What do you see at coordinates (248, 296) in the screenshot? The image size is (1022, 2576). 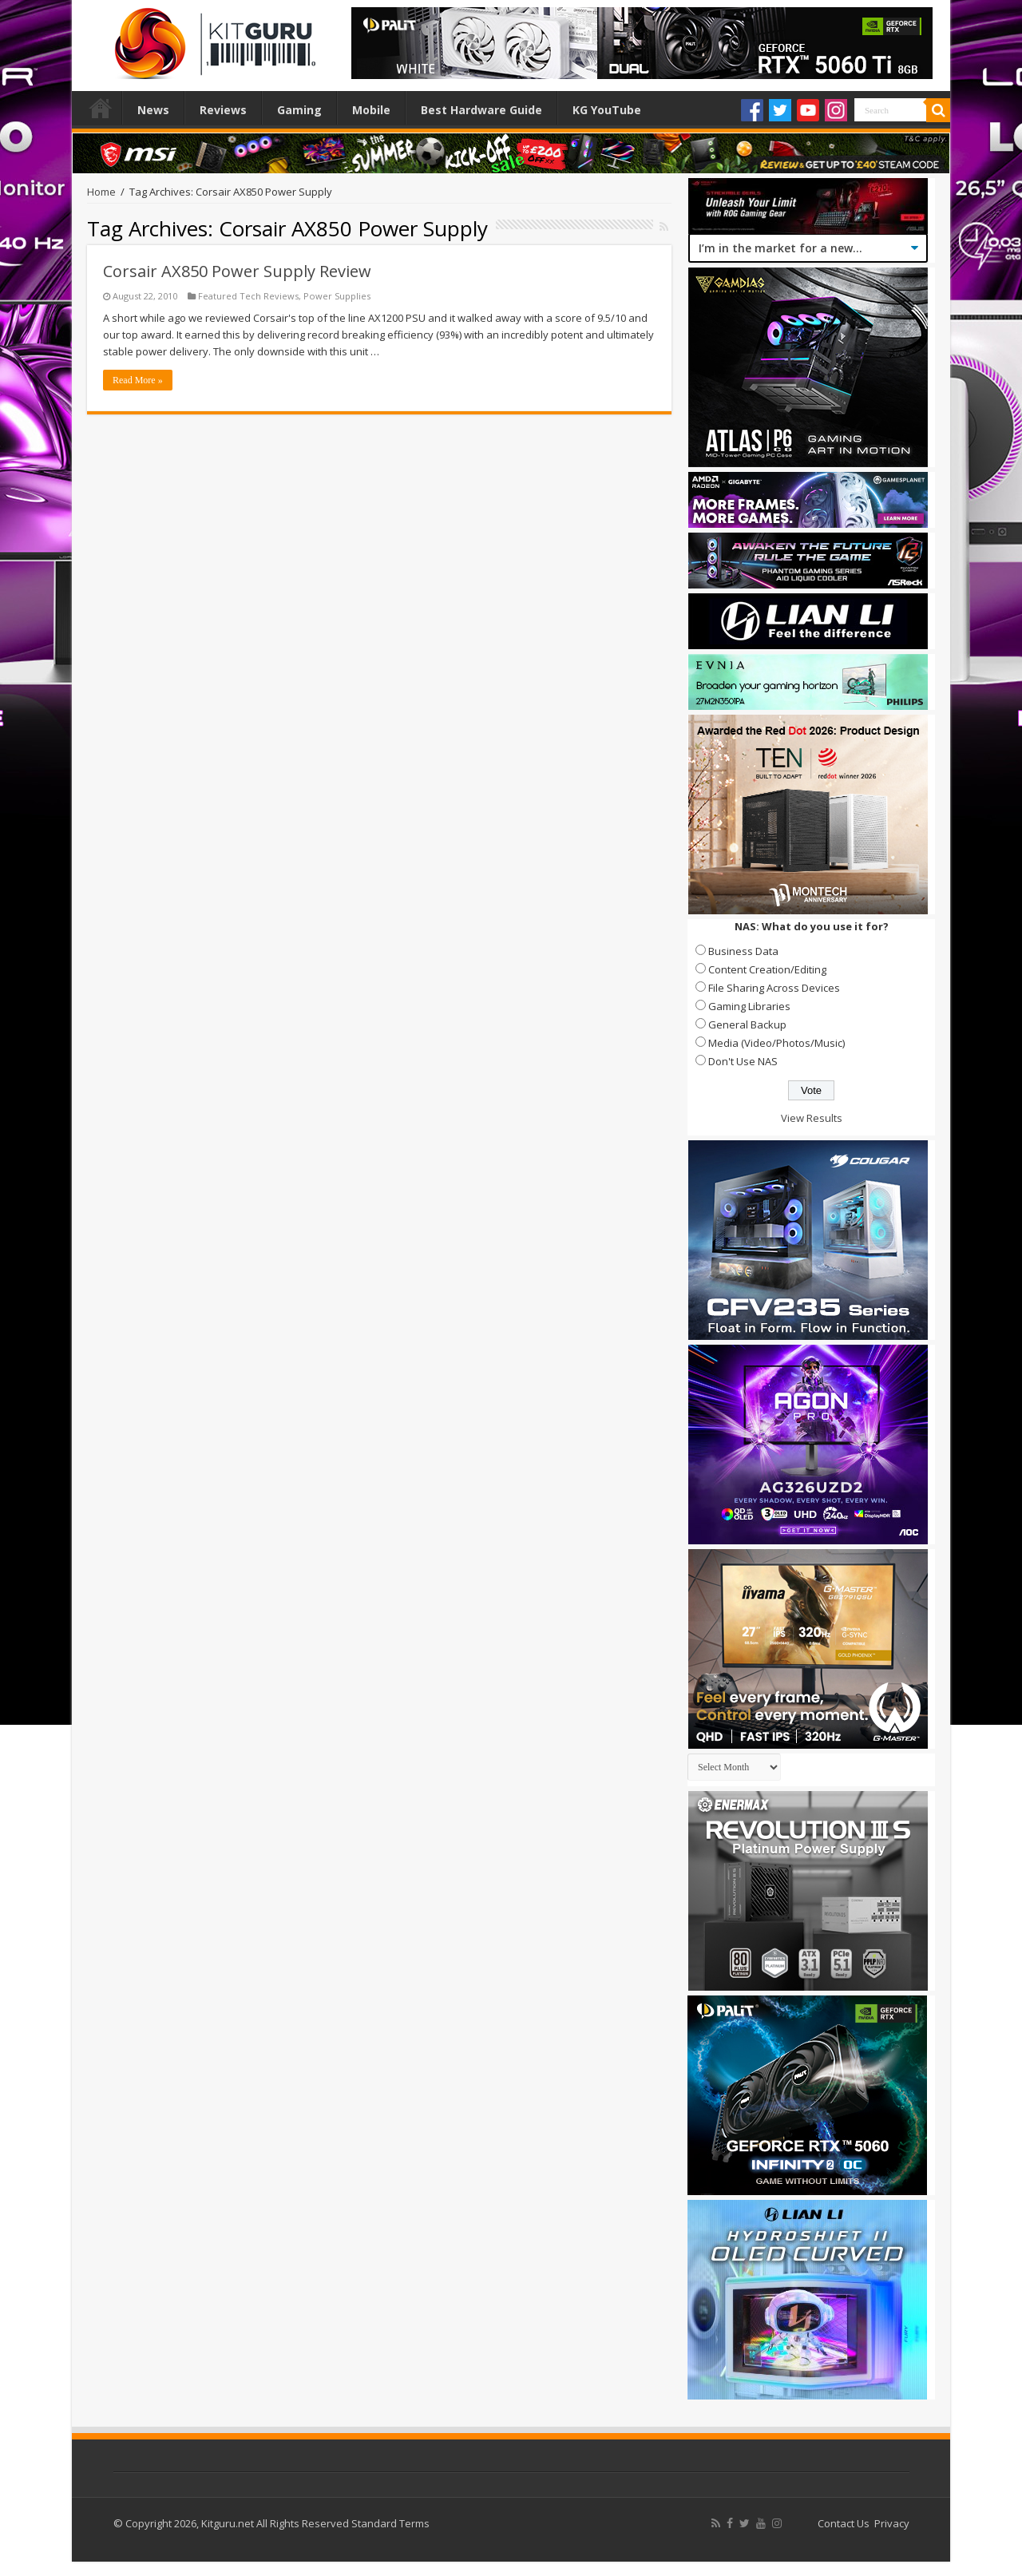 I see `Featured Tech Reviews` at bounding box center [248, 296].